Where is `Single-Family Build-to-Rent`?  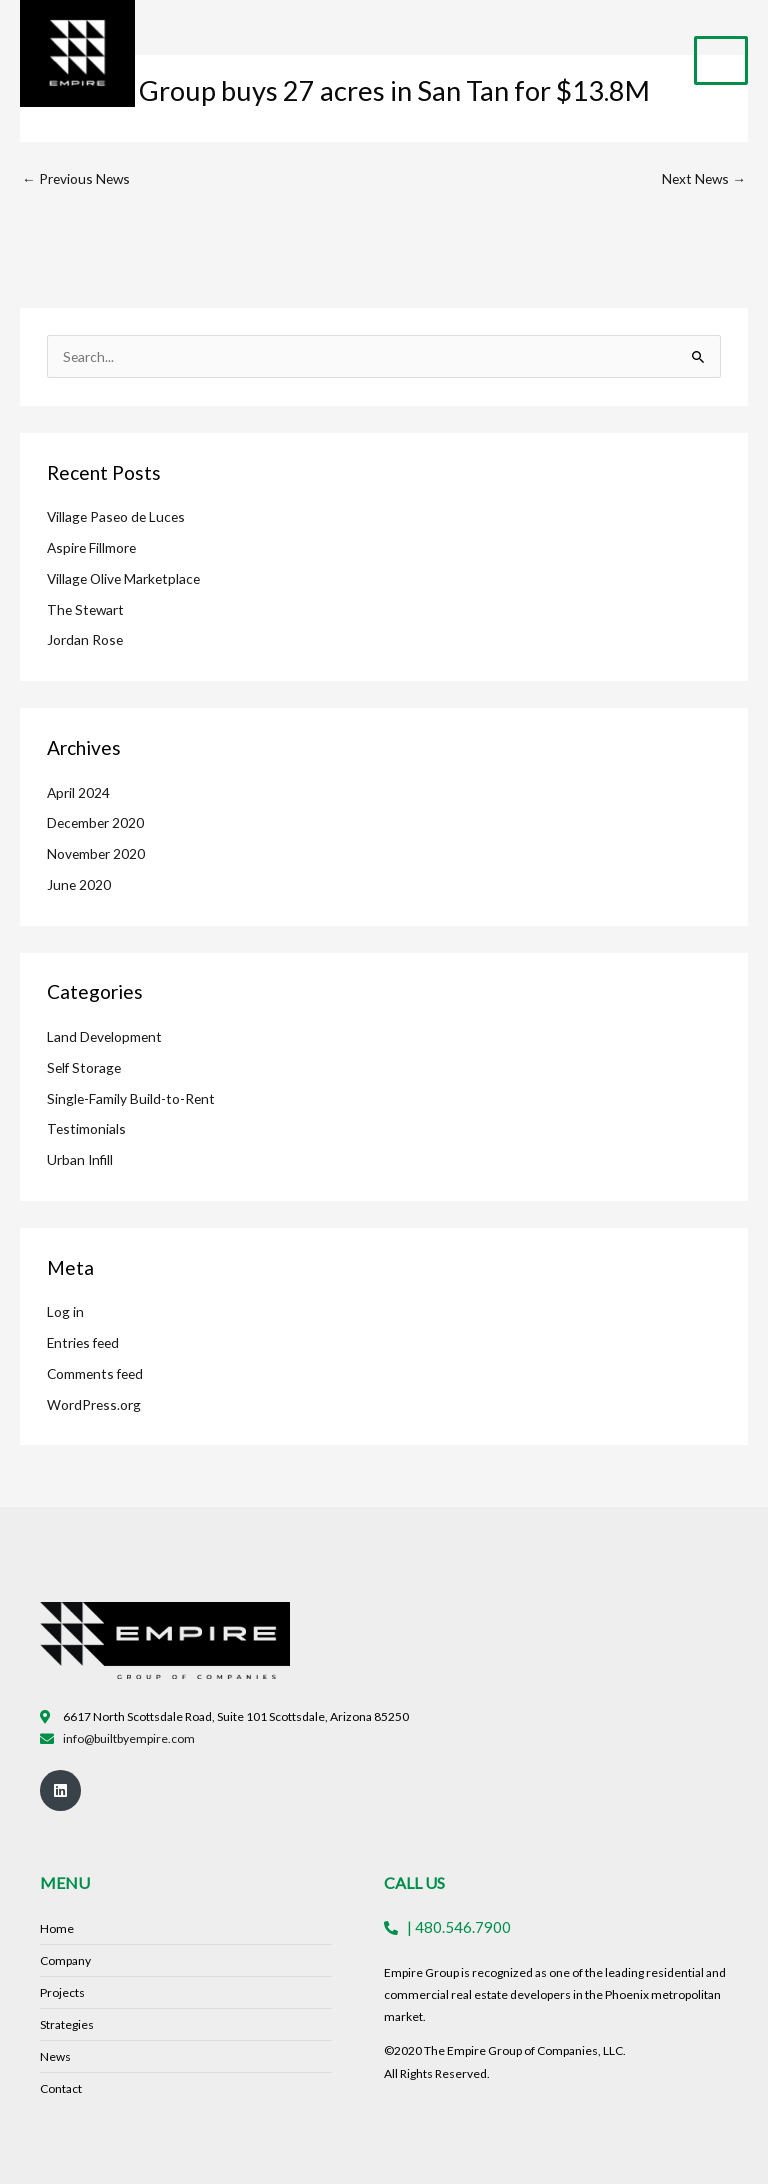
Single-Family Build-to-Rent is located at coordinates (131, 1098).